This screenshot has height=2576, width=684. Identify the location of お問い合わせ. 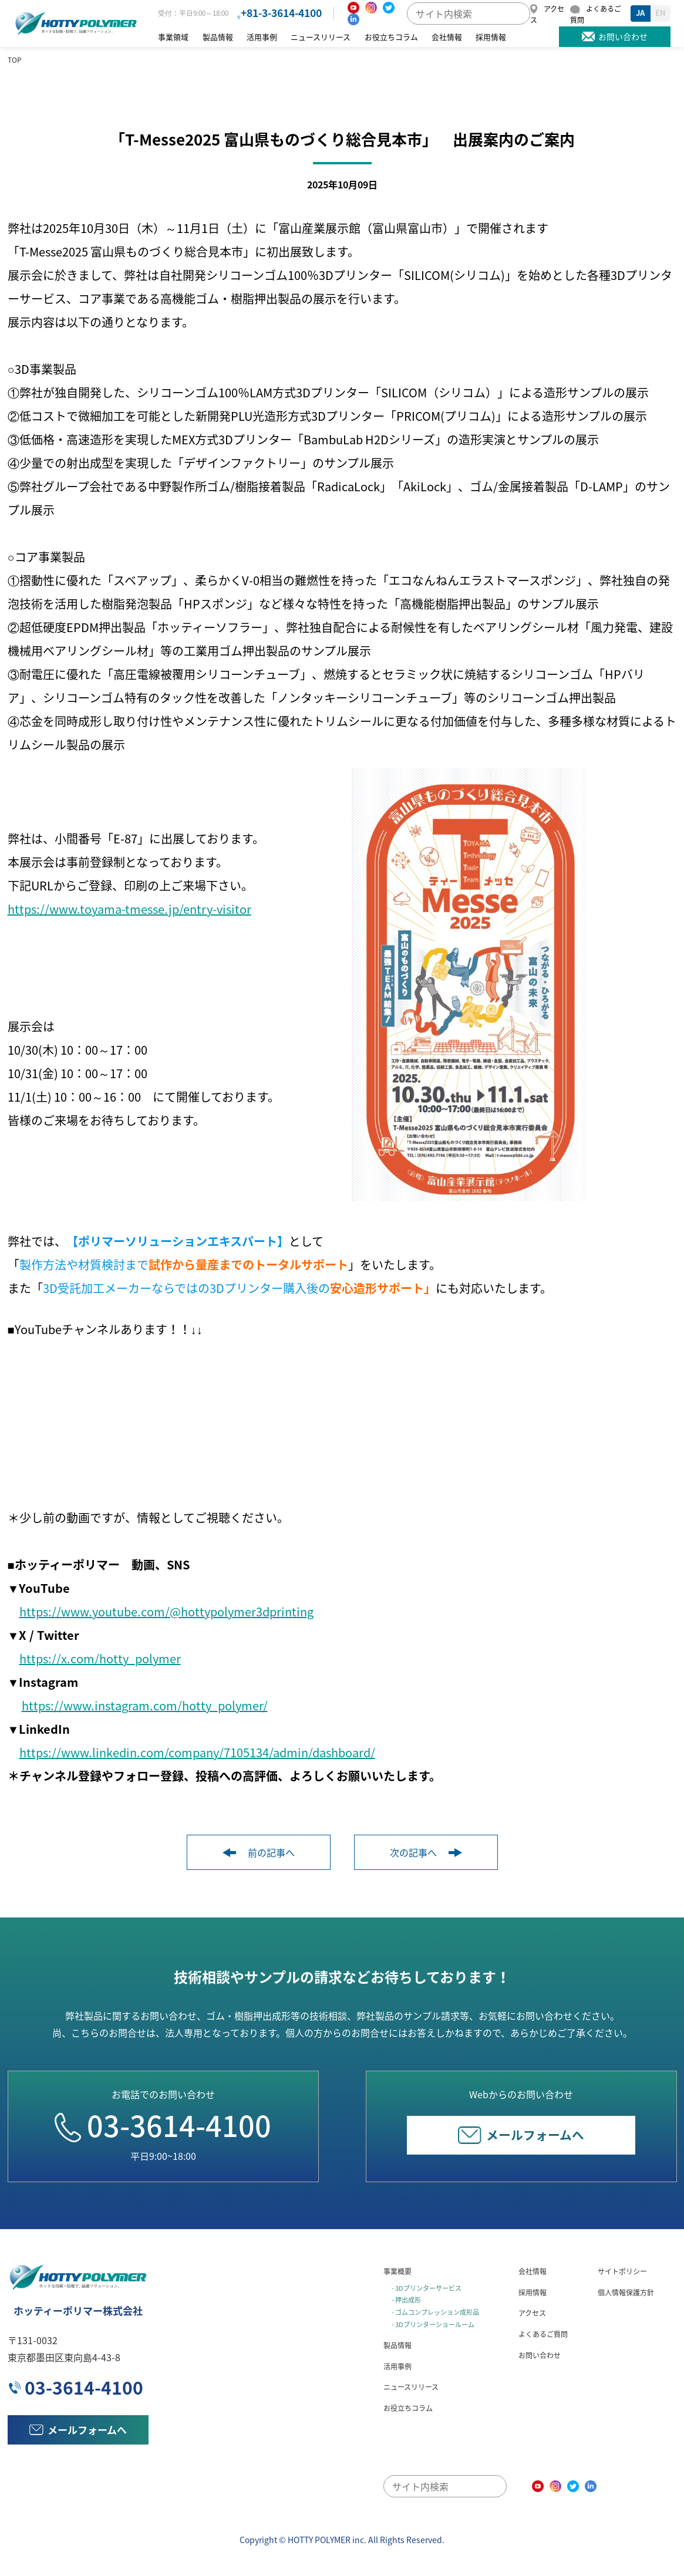
(539, 2354).